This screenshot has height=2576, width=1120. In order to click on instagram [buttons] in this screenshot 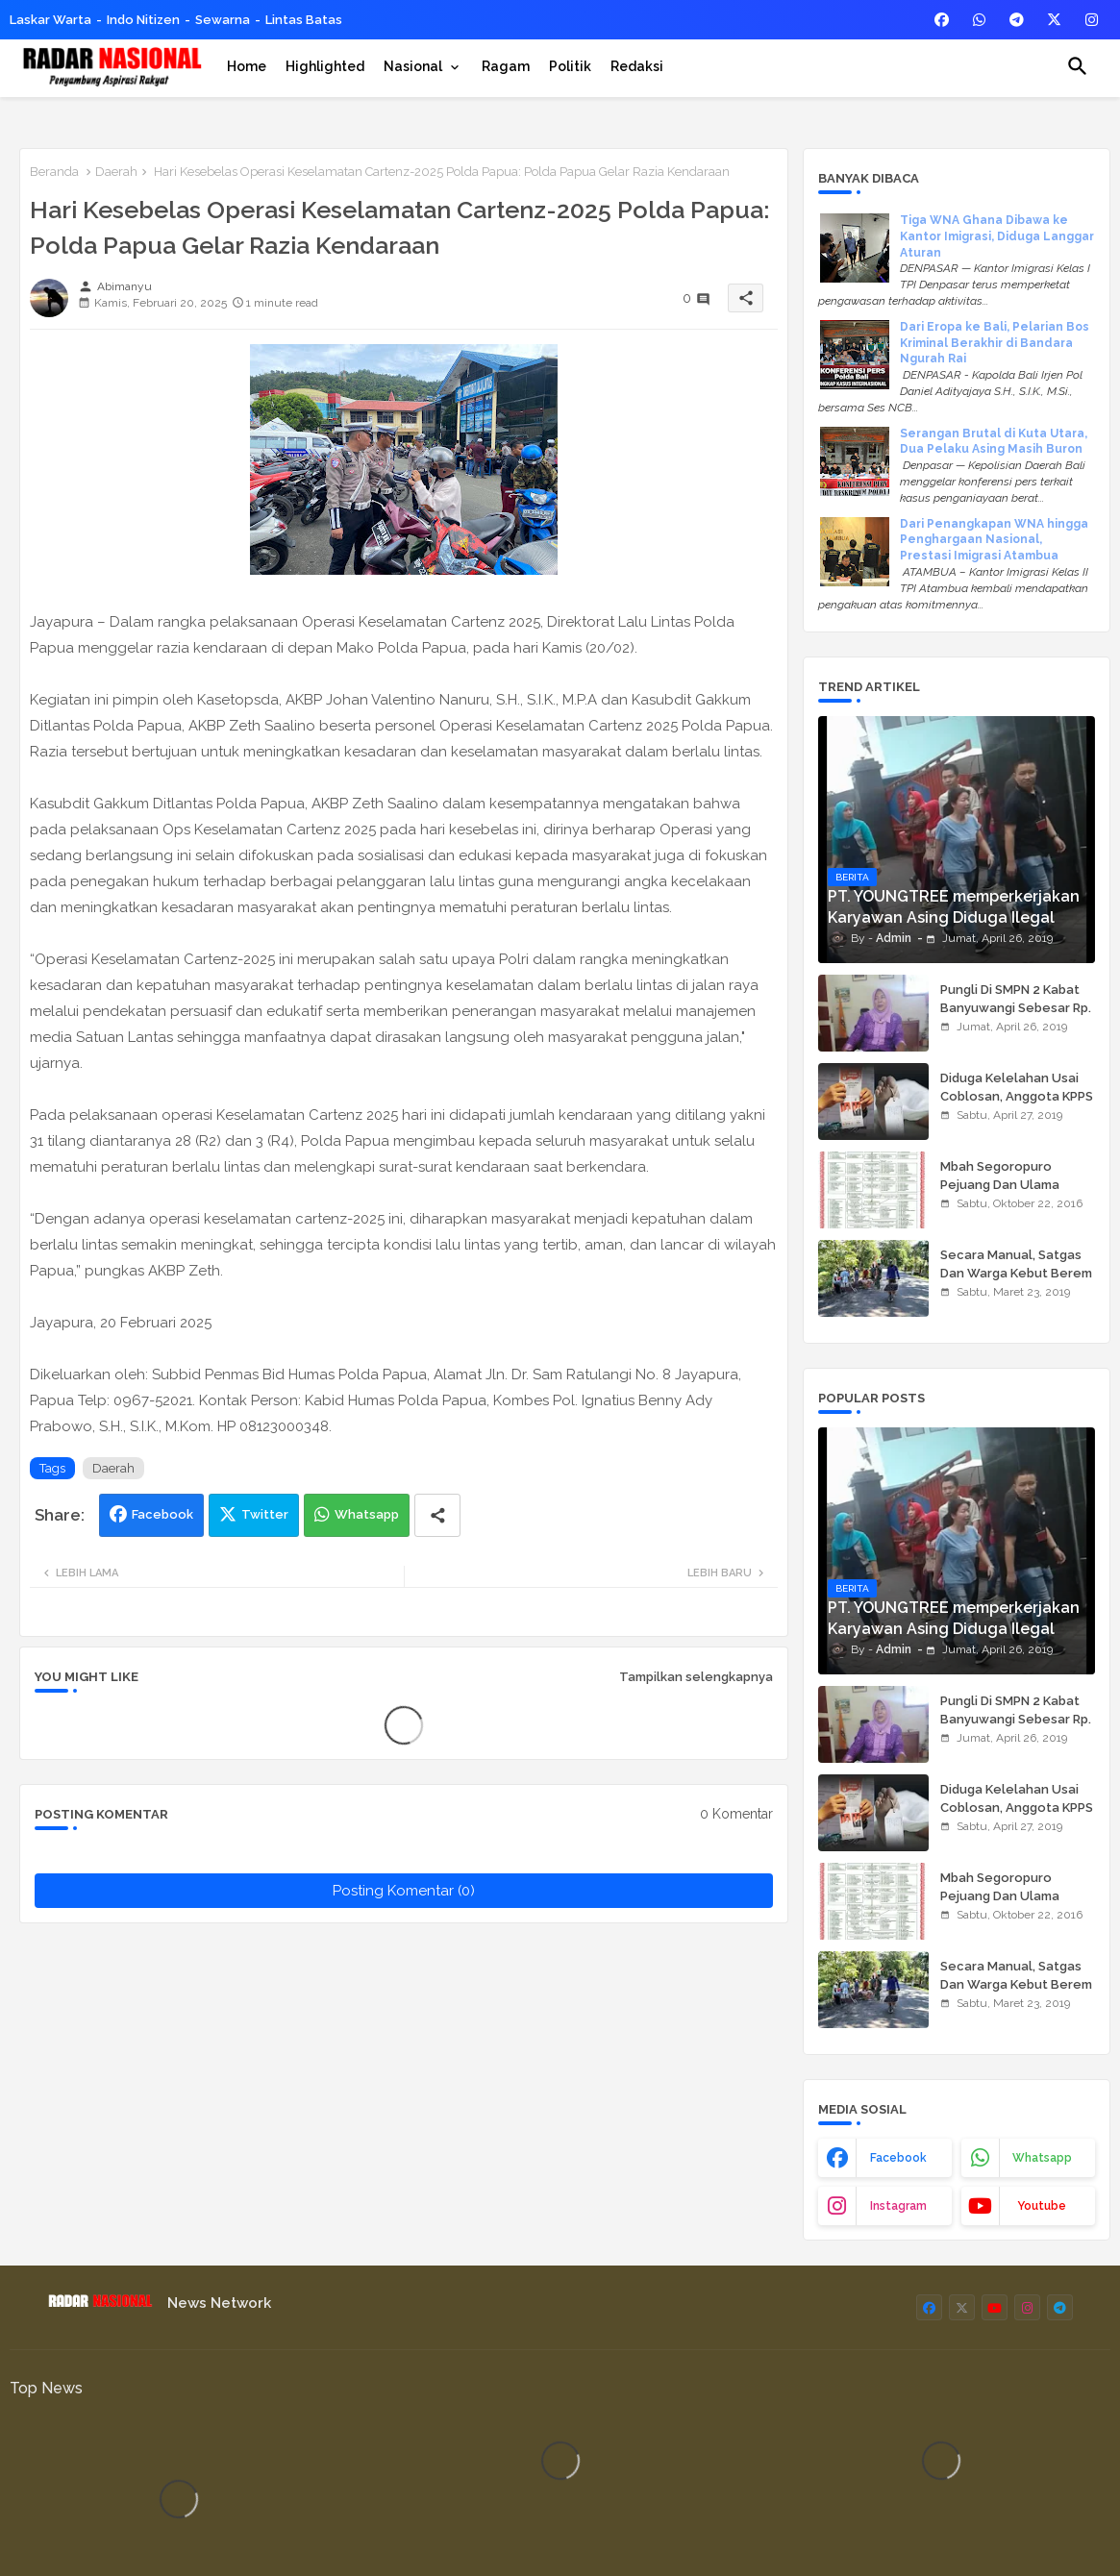, I will do `click(898, 2206)`.